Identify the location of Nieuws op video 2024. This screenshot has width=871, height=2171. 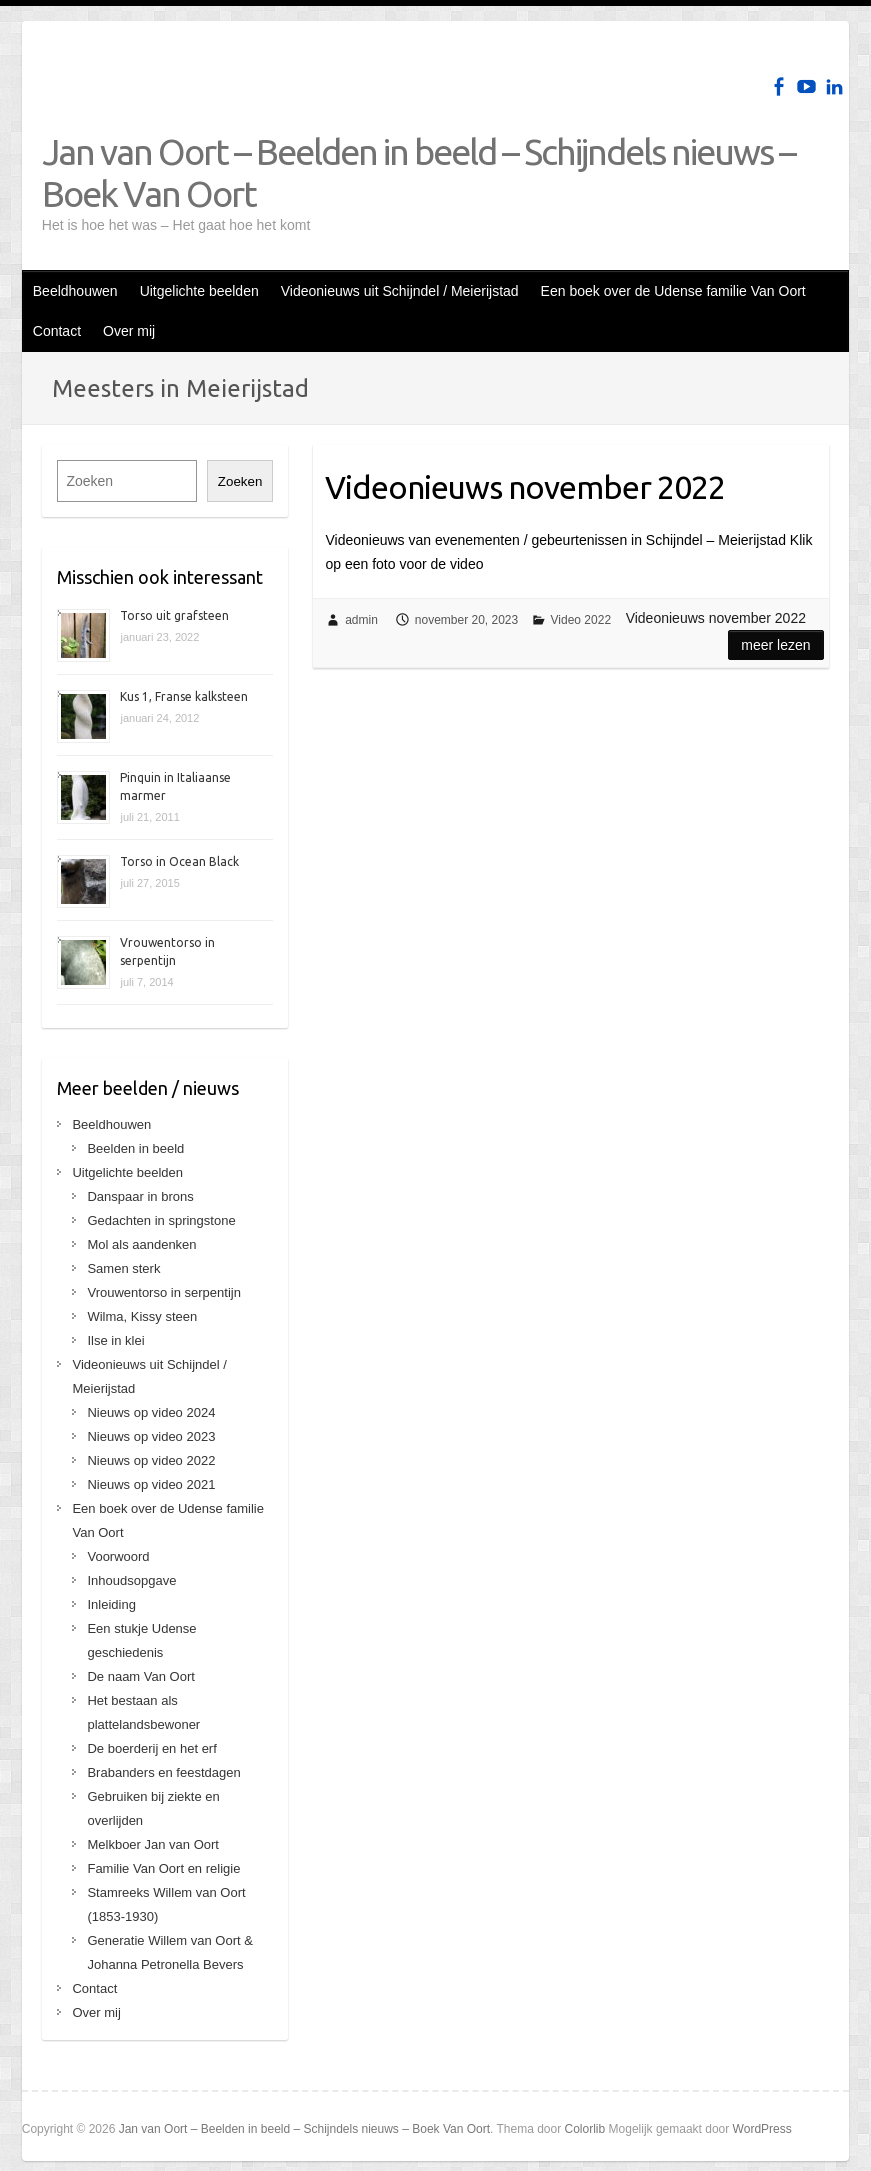
(151, 1412).